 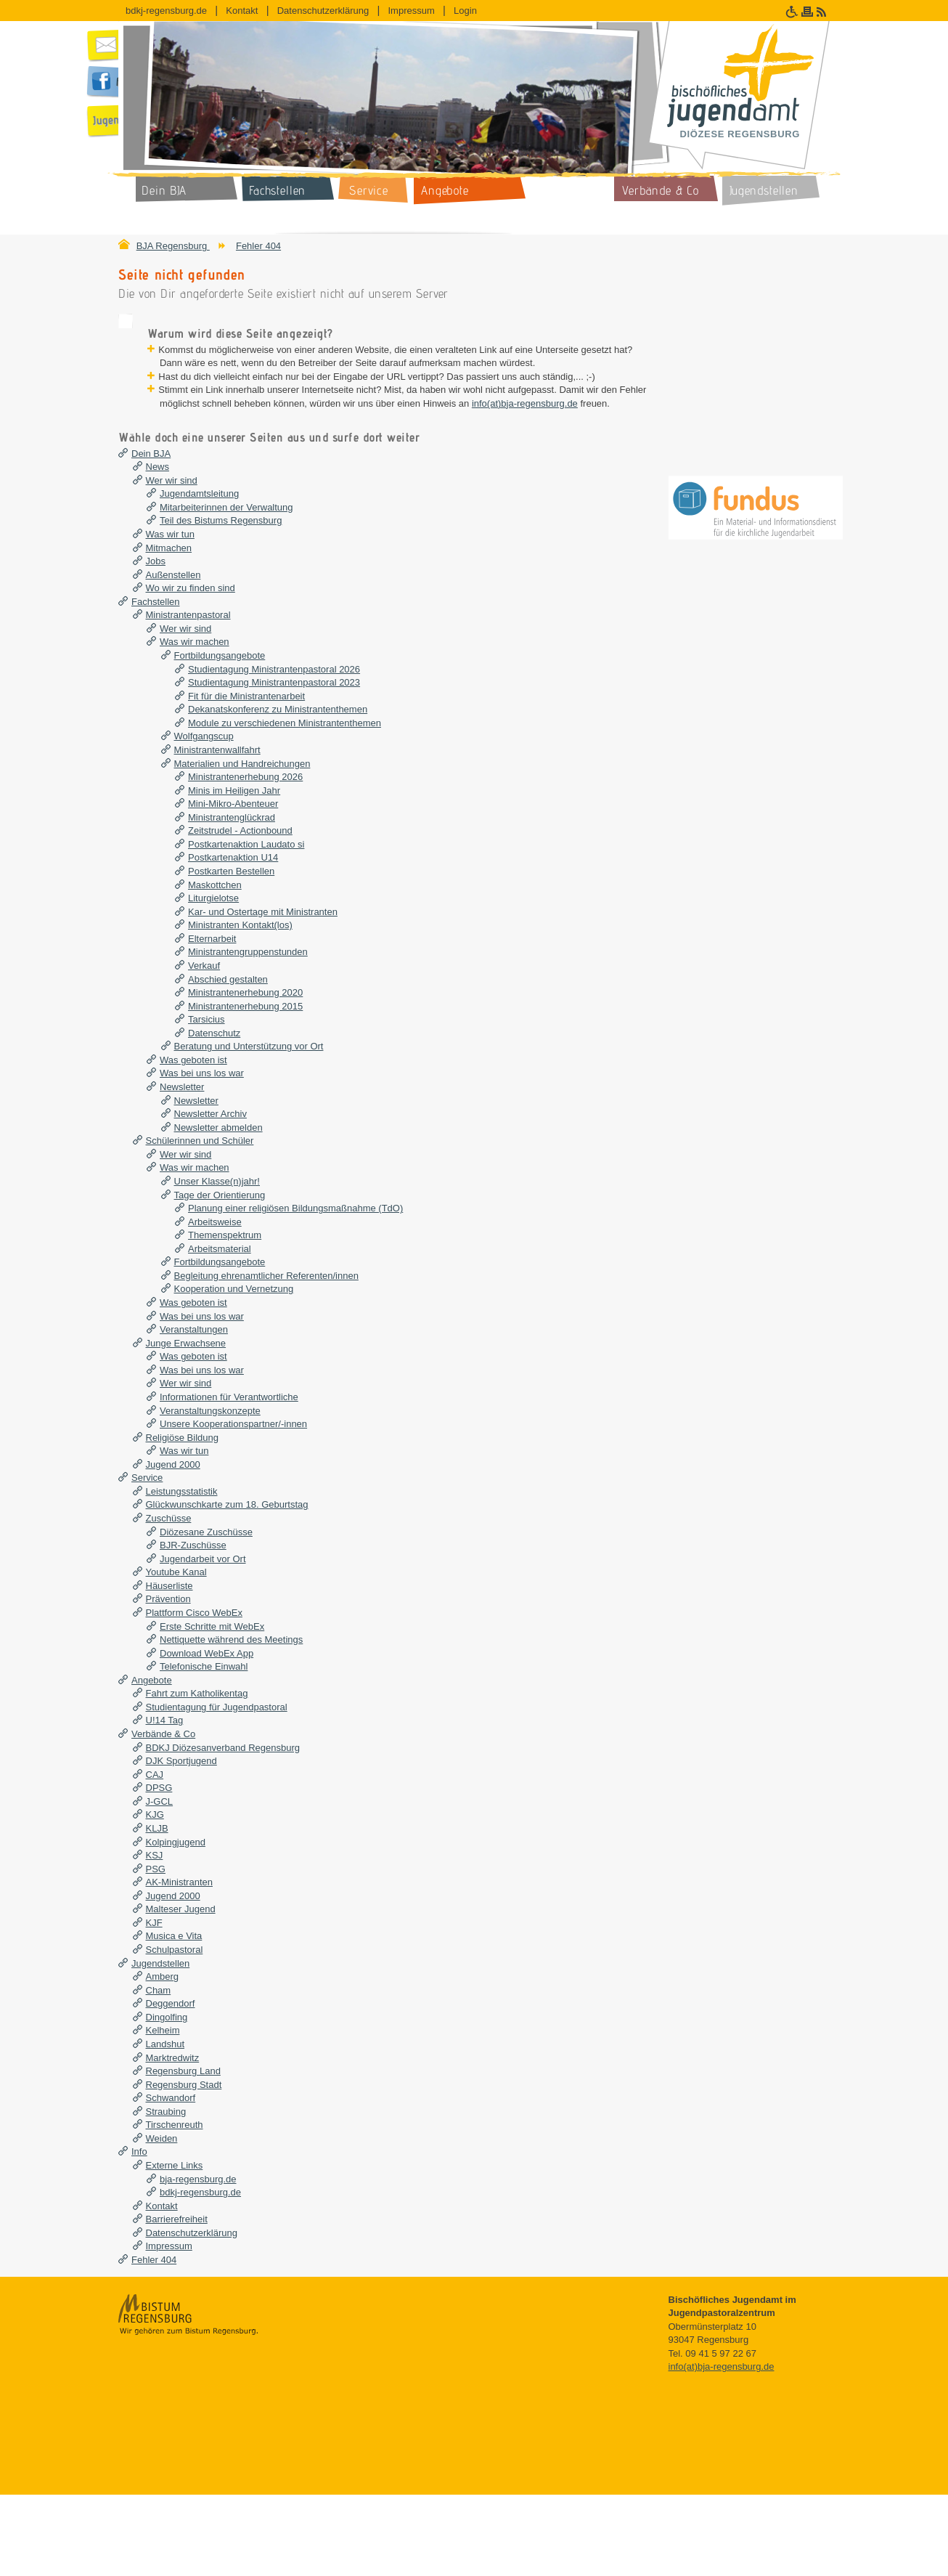 I want to click on Datenschutzerklärung, so click(x=323, y=10).